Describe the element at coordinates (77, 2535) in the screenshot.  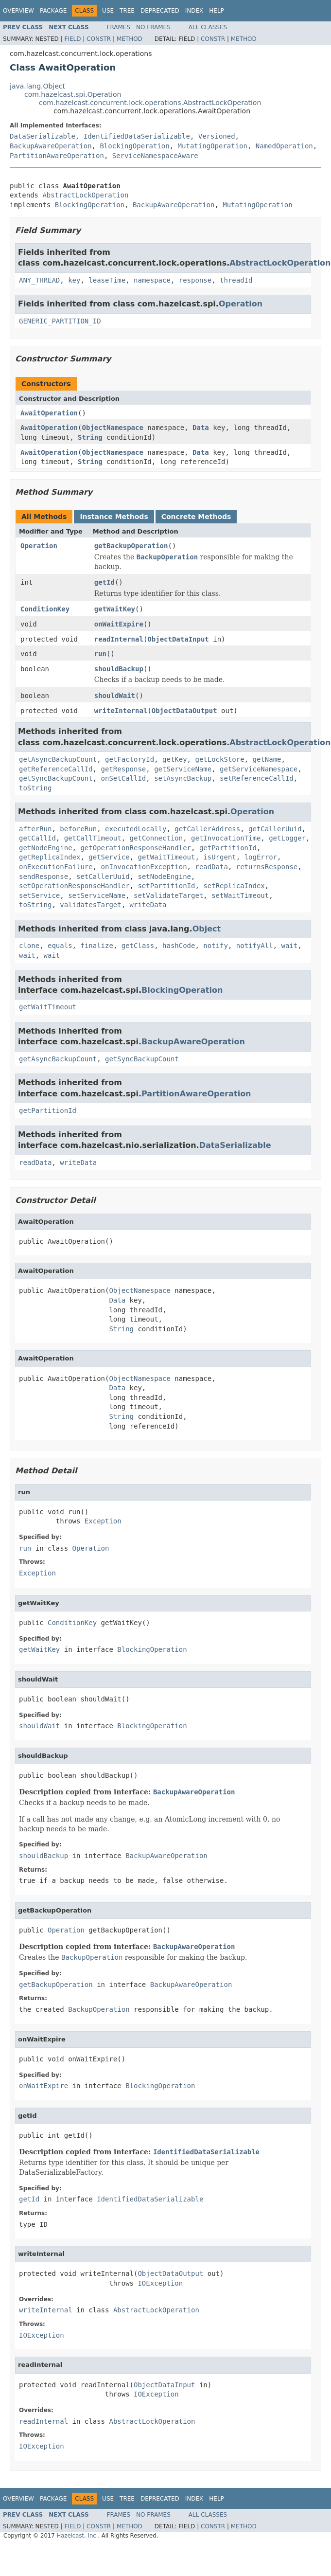
I see `Hazelcast, Inc.` at that location.